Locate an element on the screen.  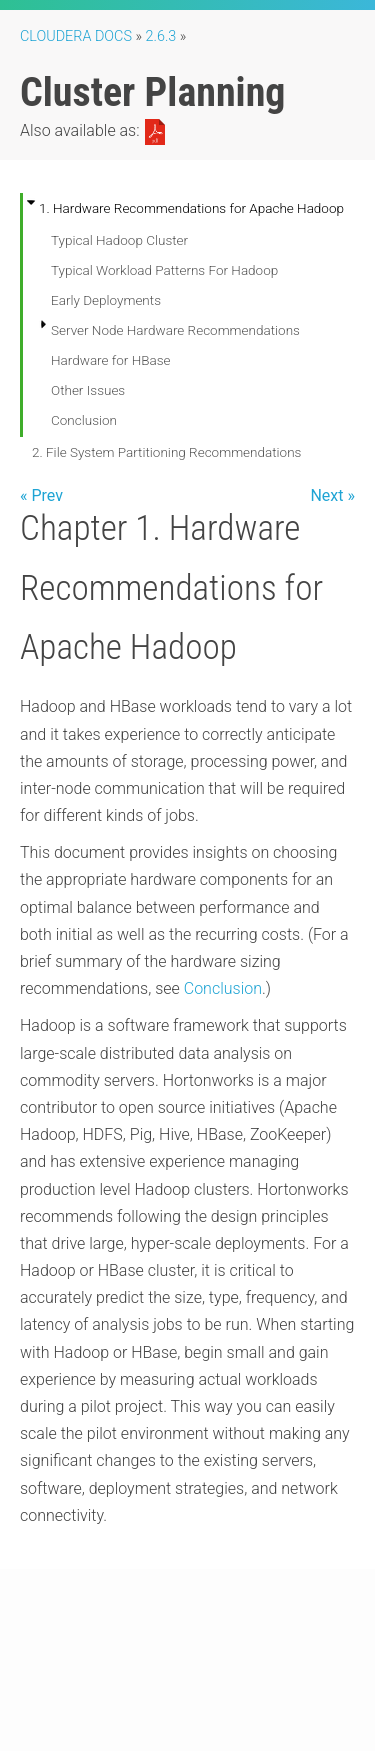
Server Node Hardware Recommendations is located at coordinates (175, 330).